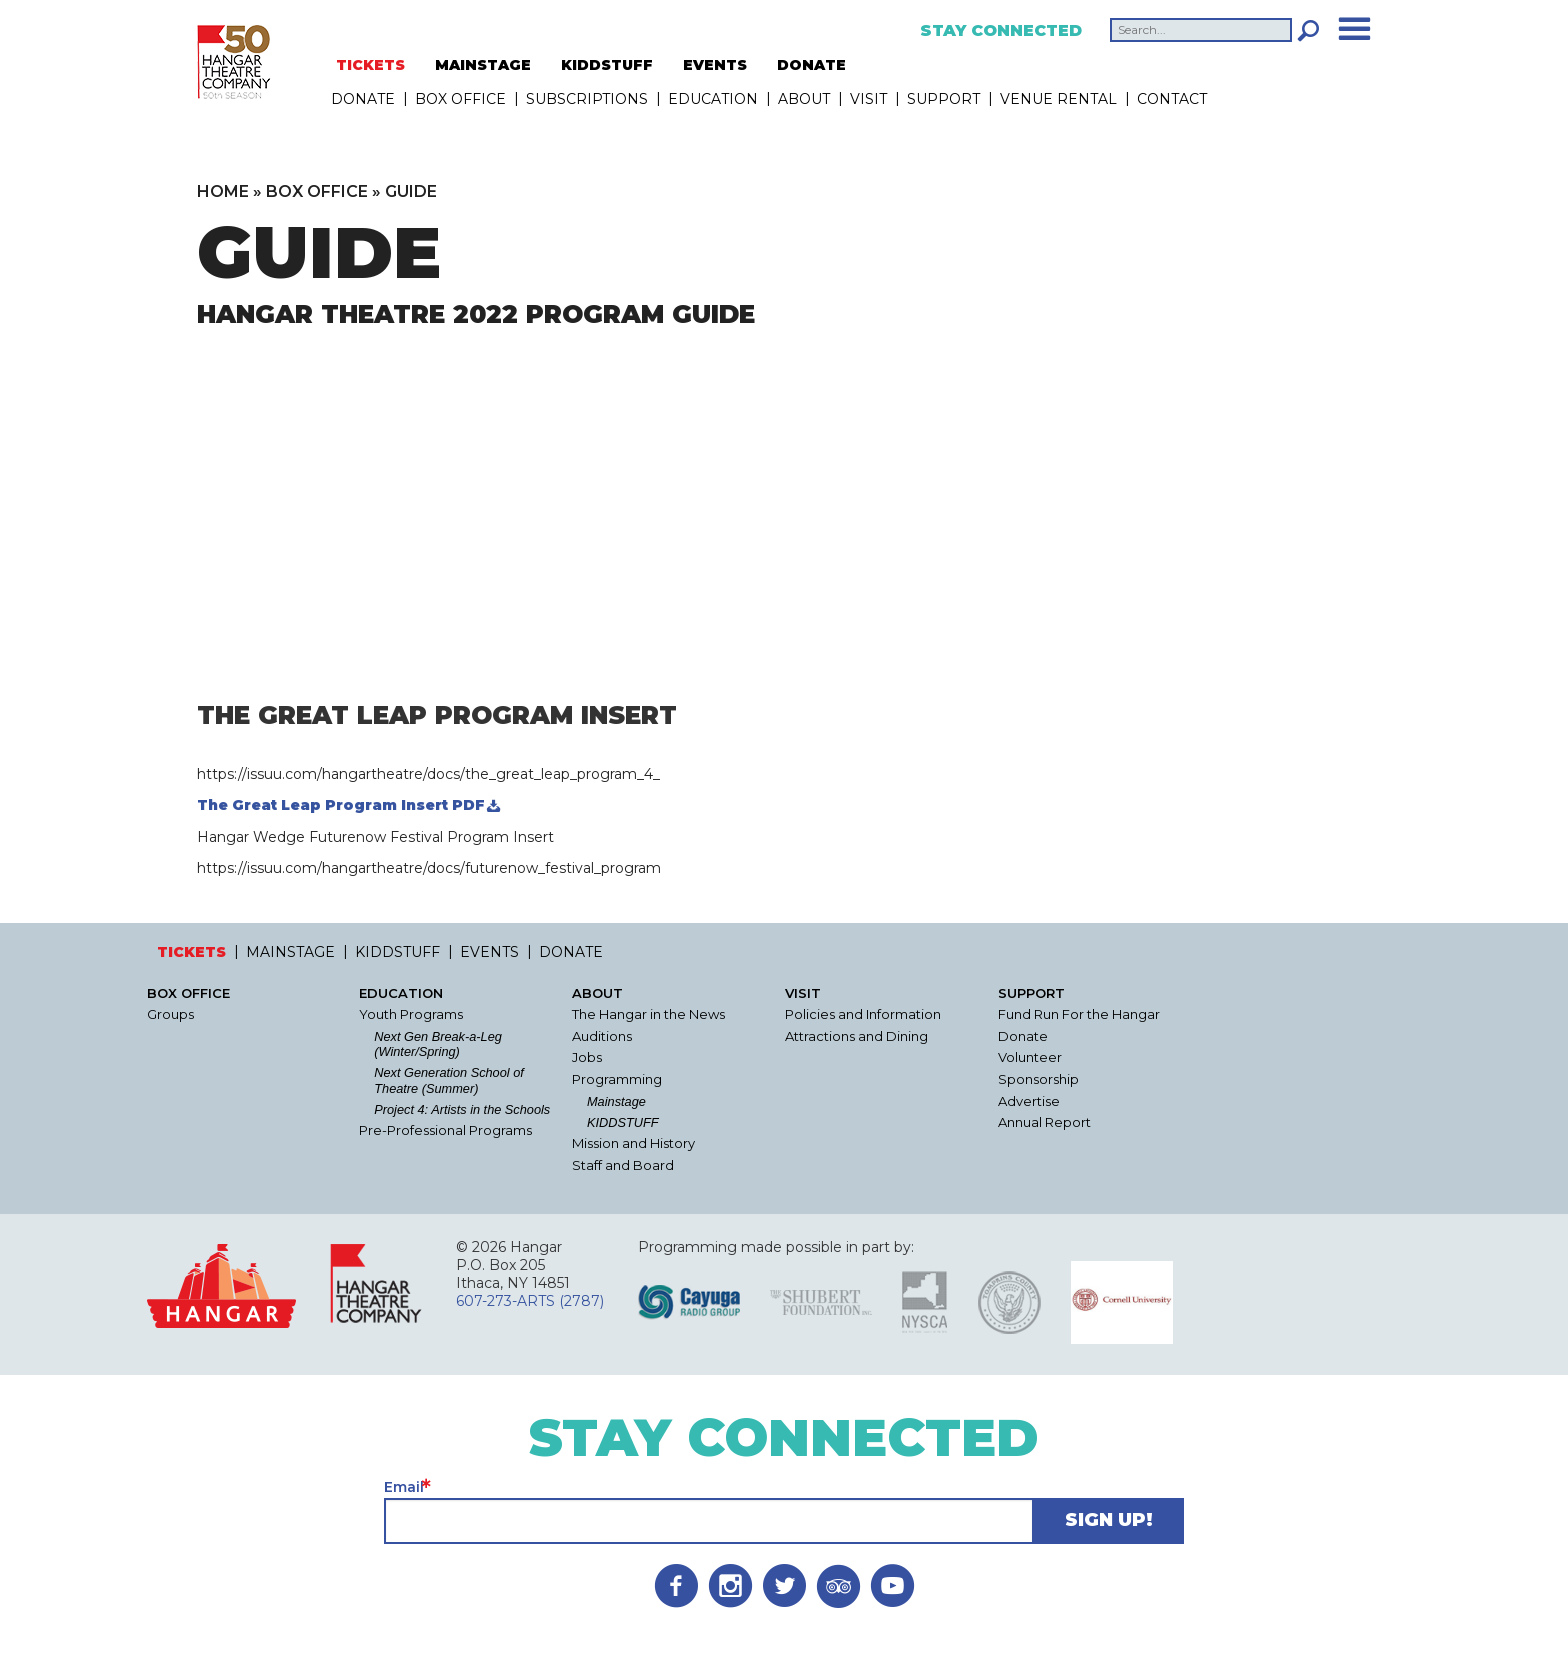 The image size is (1568, 1665). I want to click on KIDDSTUFF, so click(607, 65).